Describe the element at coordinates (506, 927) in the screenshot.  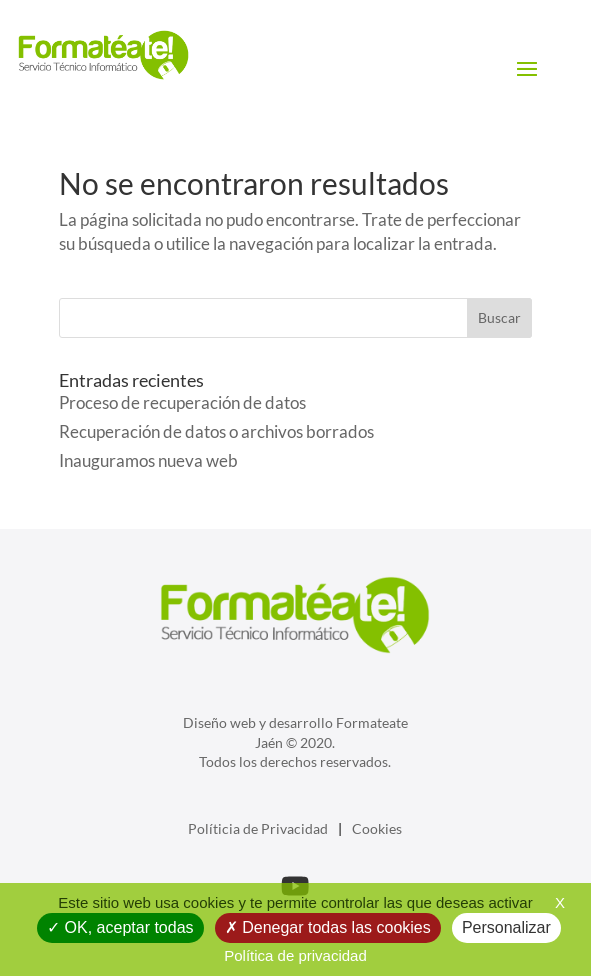
I see `Personalizar` at that location.